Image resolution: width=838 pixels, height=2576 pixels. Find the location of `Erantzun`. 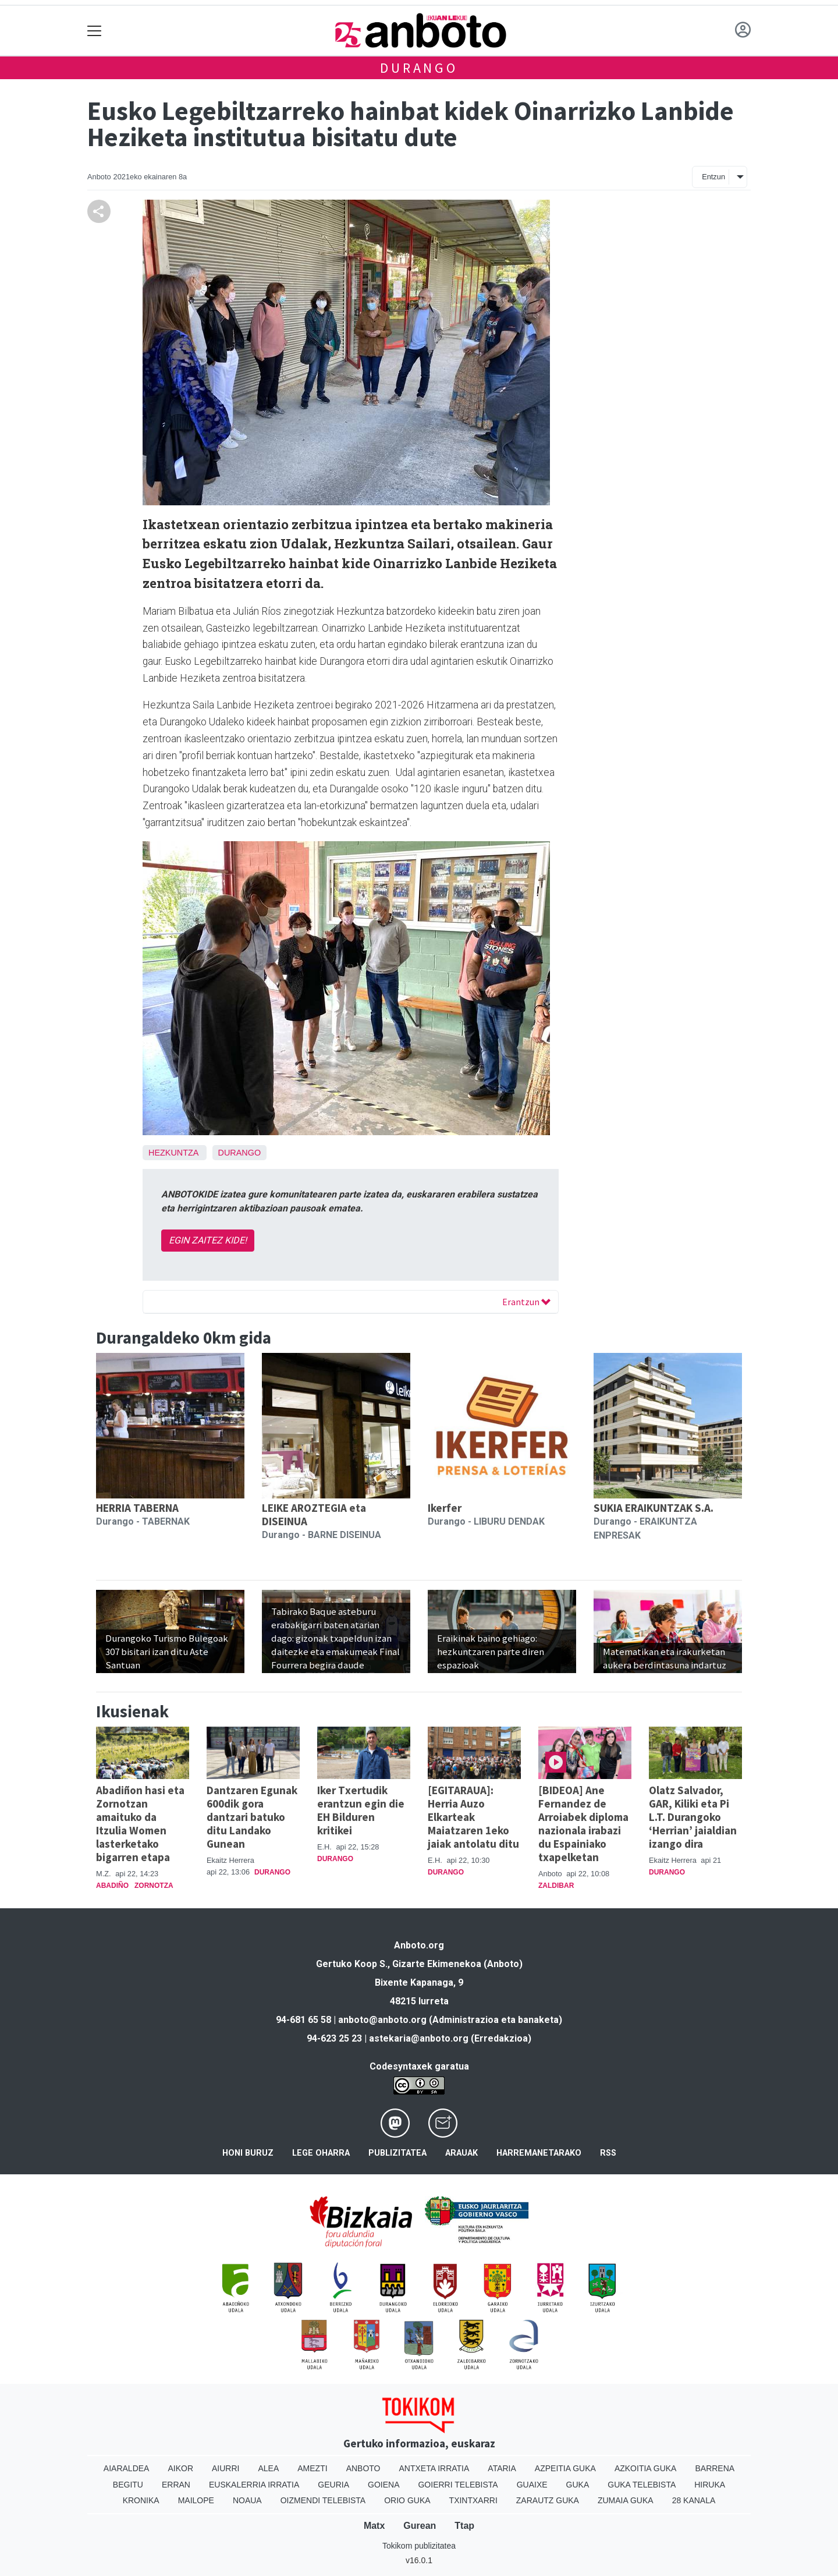

Erantzun is located at coordinates (526, 1302).